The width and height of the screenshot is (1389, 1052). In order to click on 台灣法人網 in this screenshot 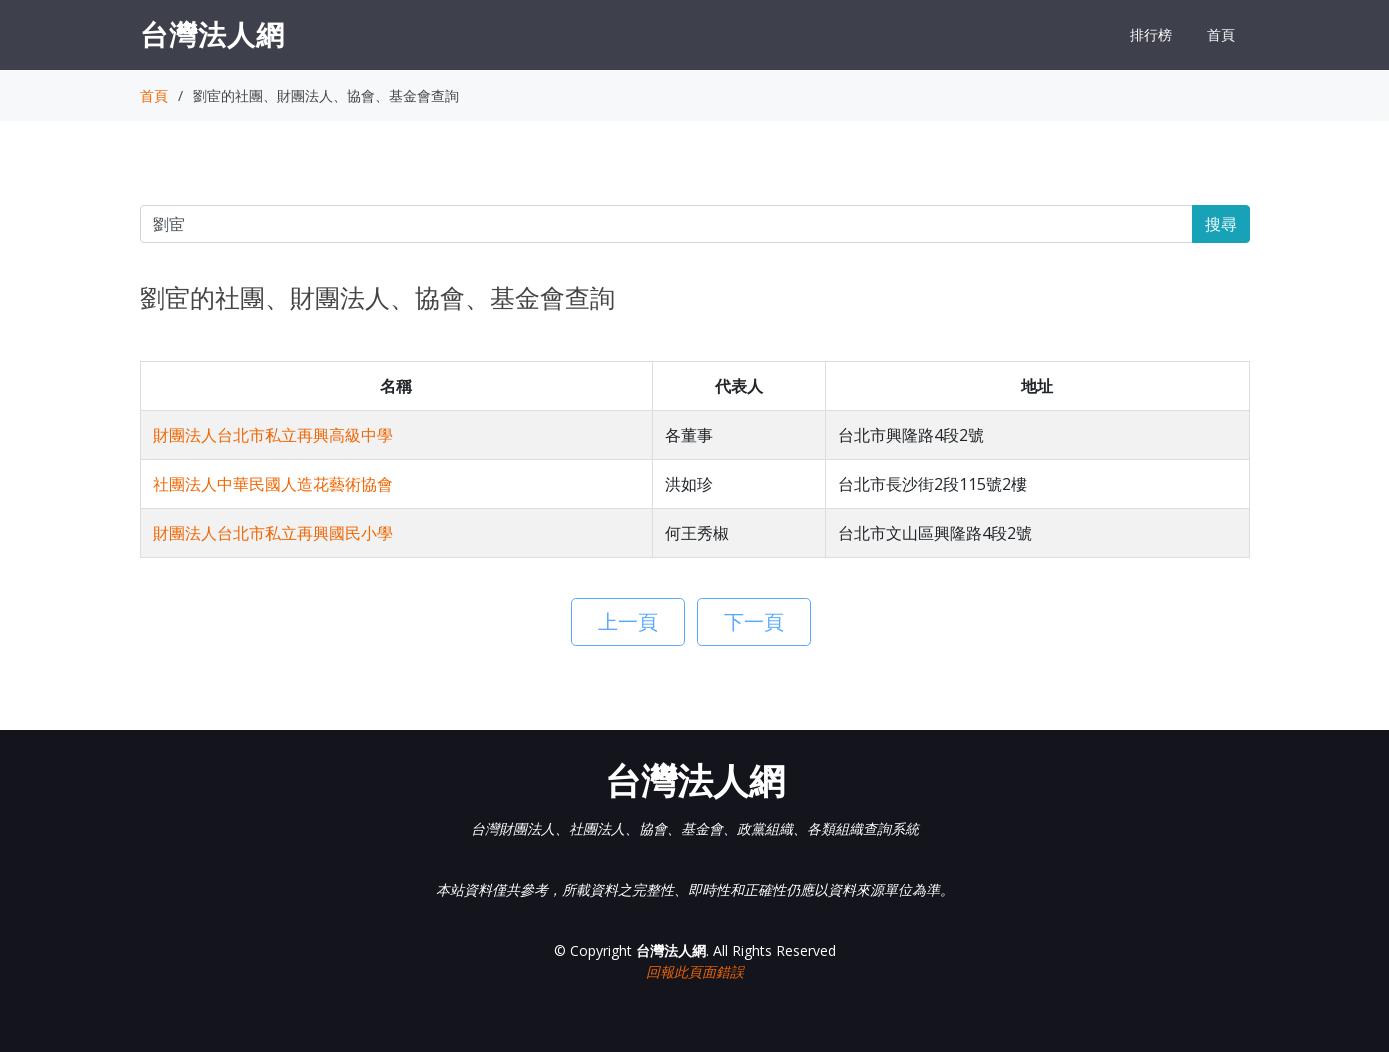, I will do `click(212, 34)`.